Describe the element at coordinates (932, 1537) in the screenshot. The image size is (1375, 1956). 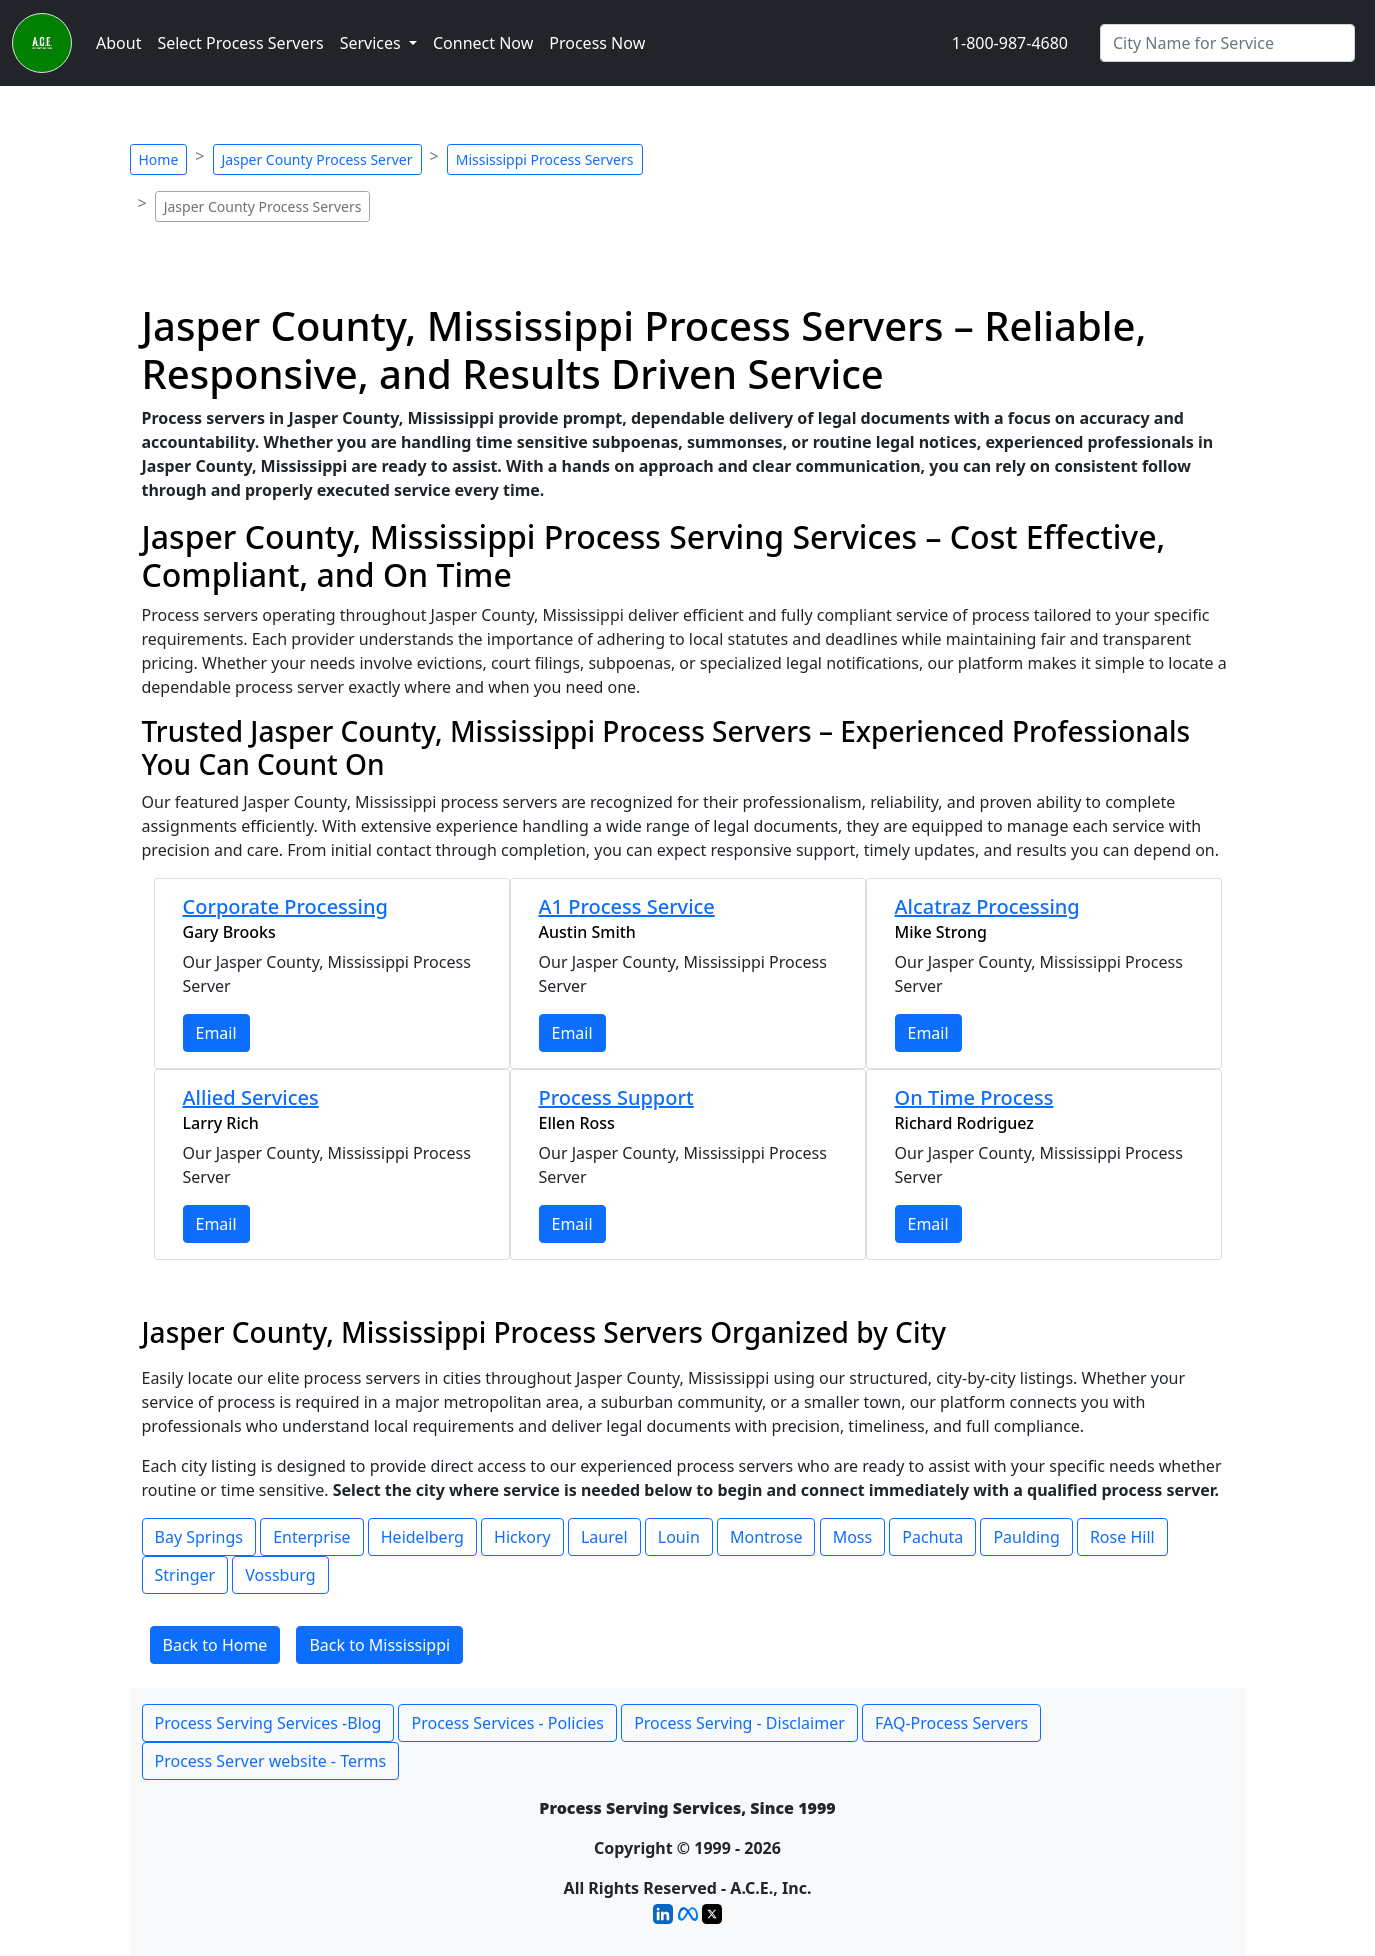
I see `Pachuta` at that location.